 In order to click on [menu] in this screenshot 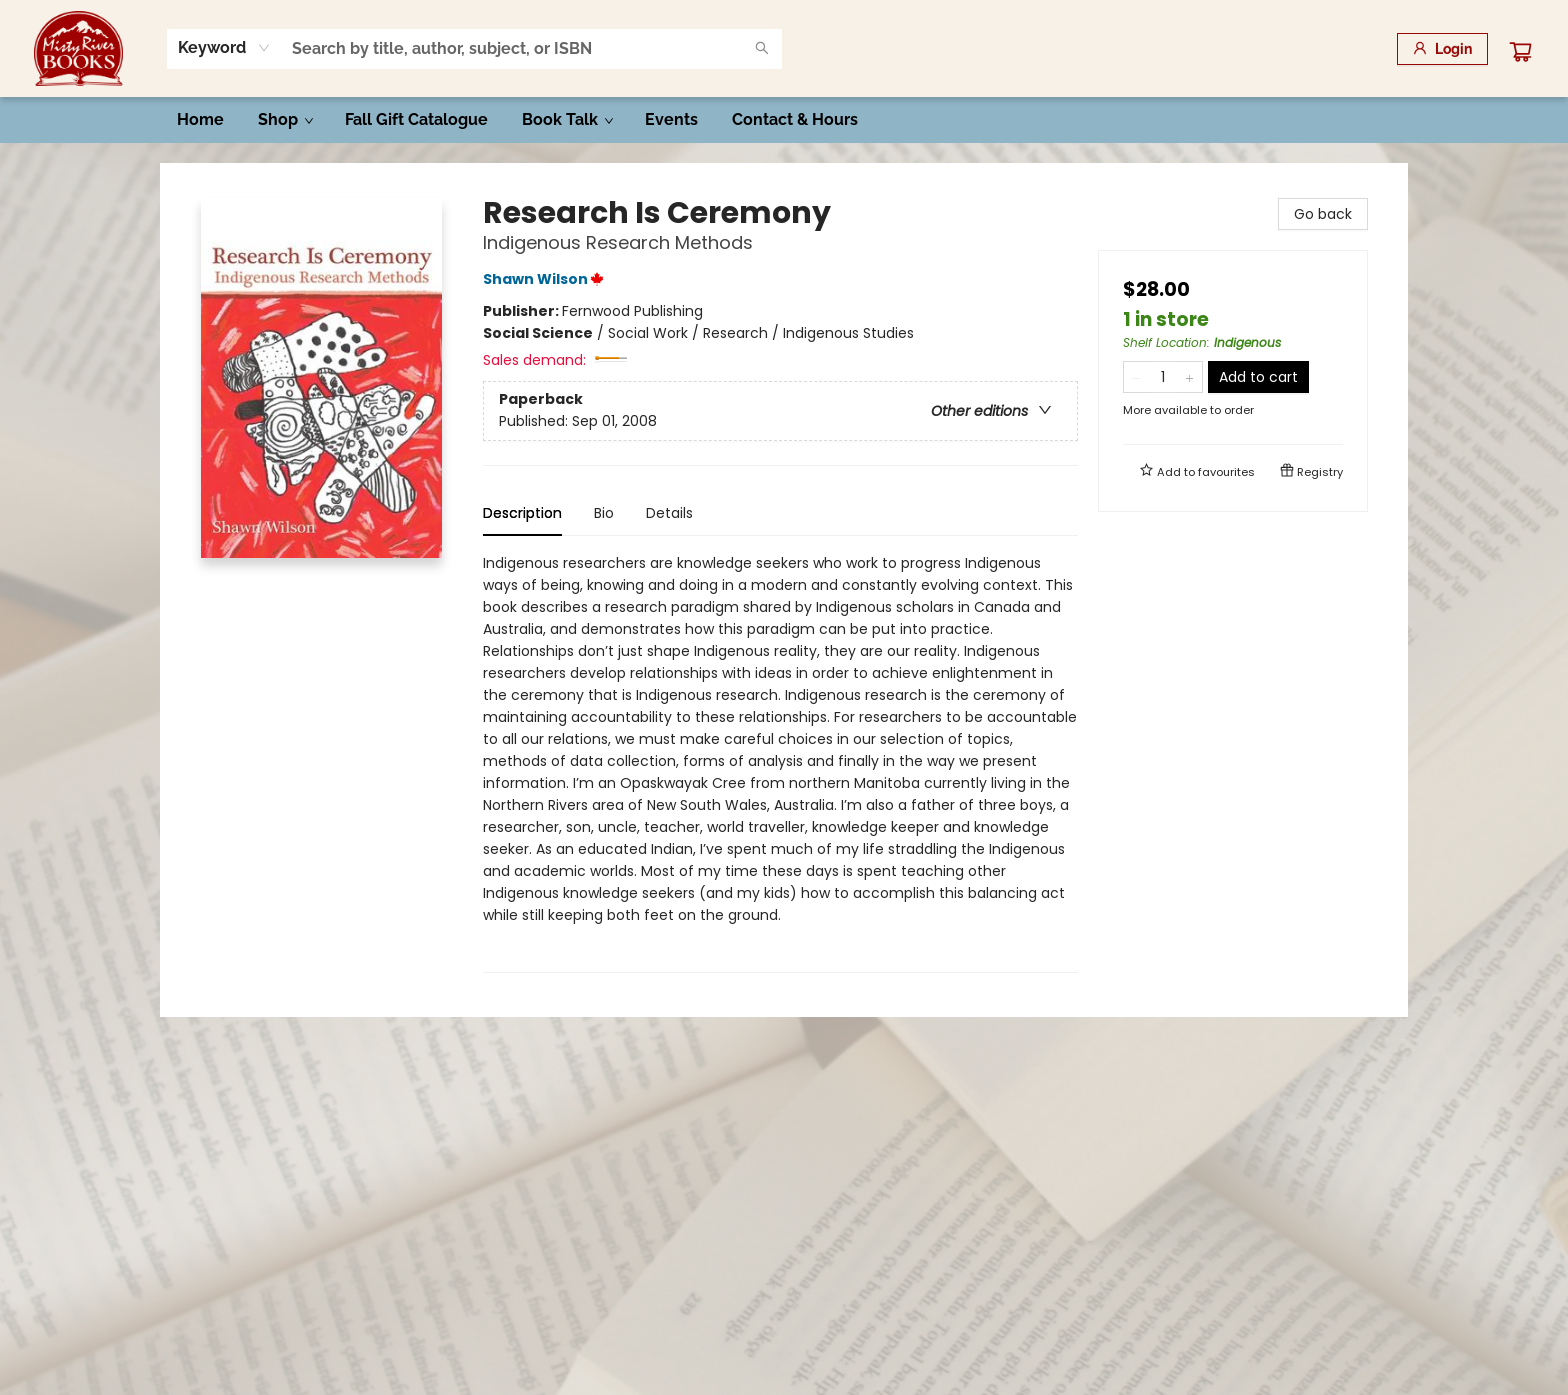, I will do `click(784, 120)`.